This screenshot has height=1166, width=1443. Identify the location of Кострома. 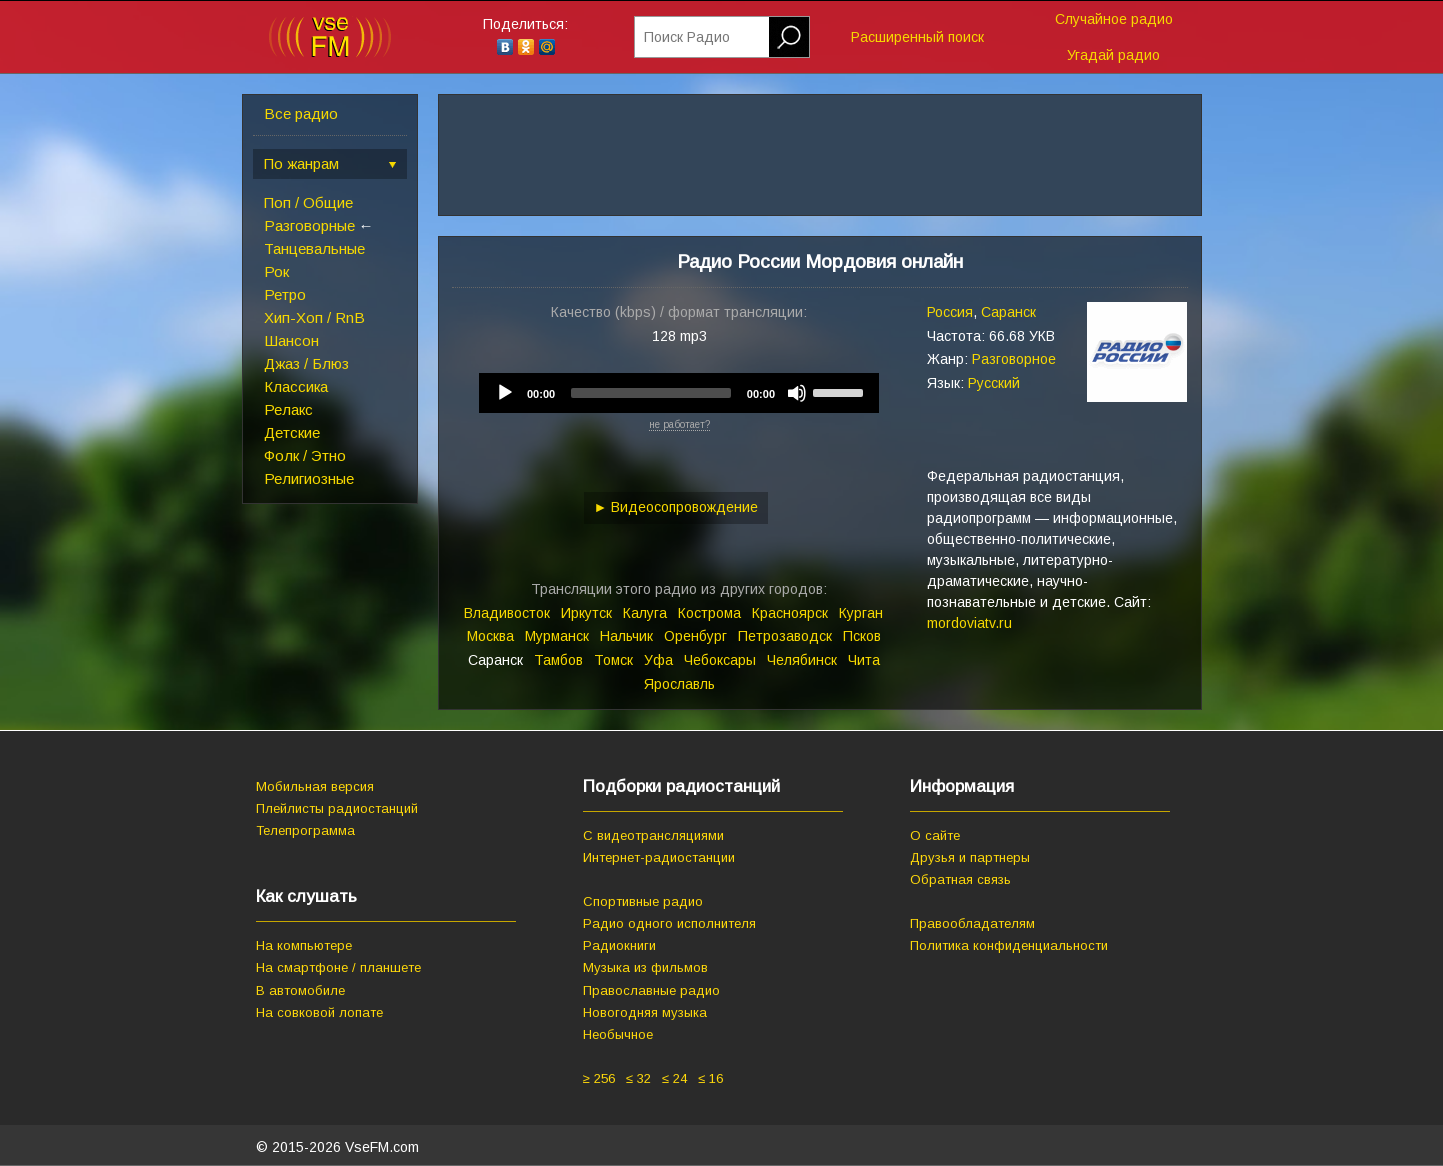
(709, 613).